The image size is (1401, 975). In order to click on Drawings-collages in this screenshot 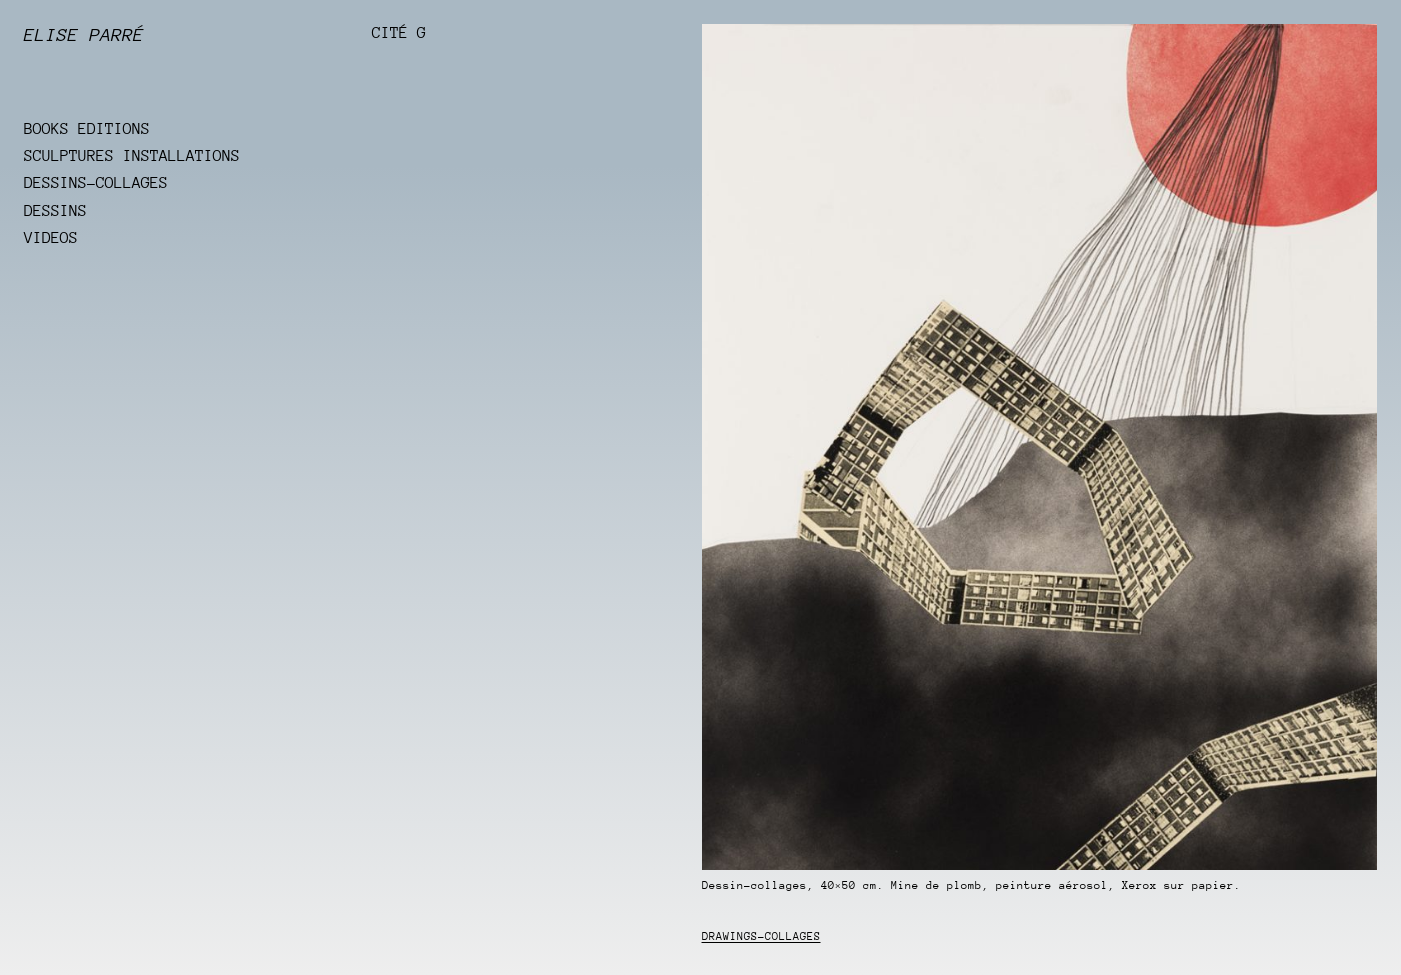, I will do `click(761, 936)`.